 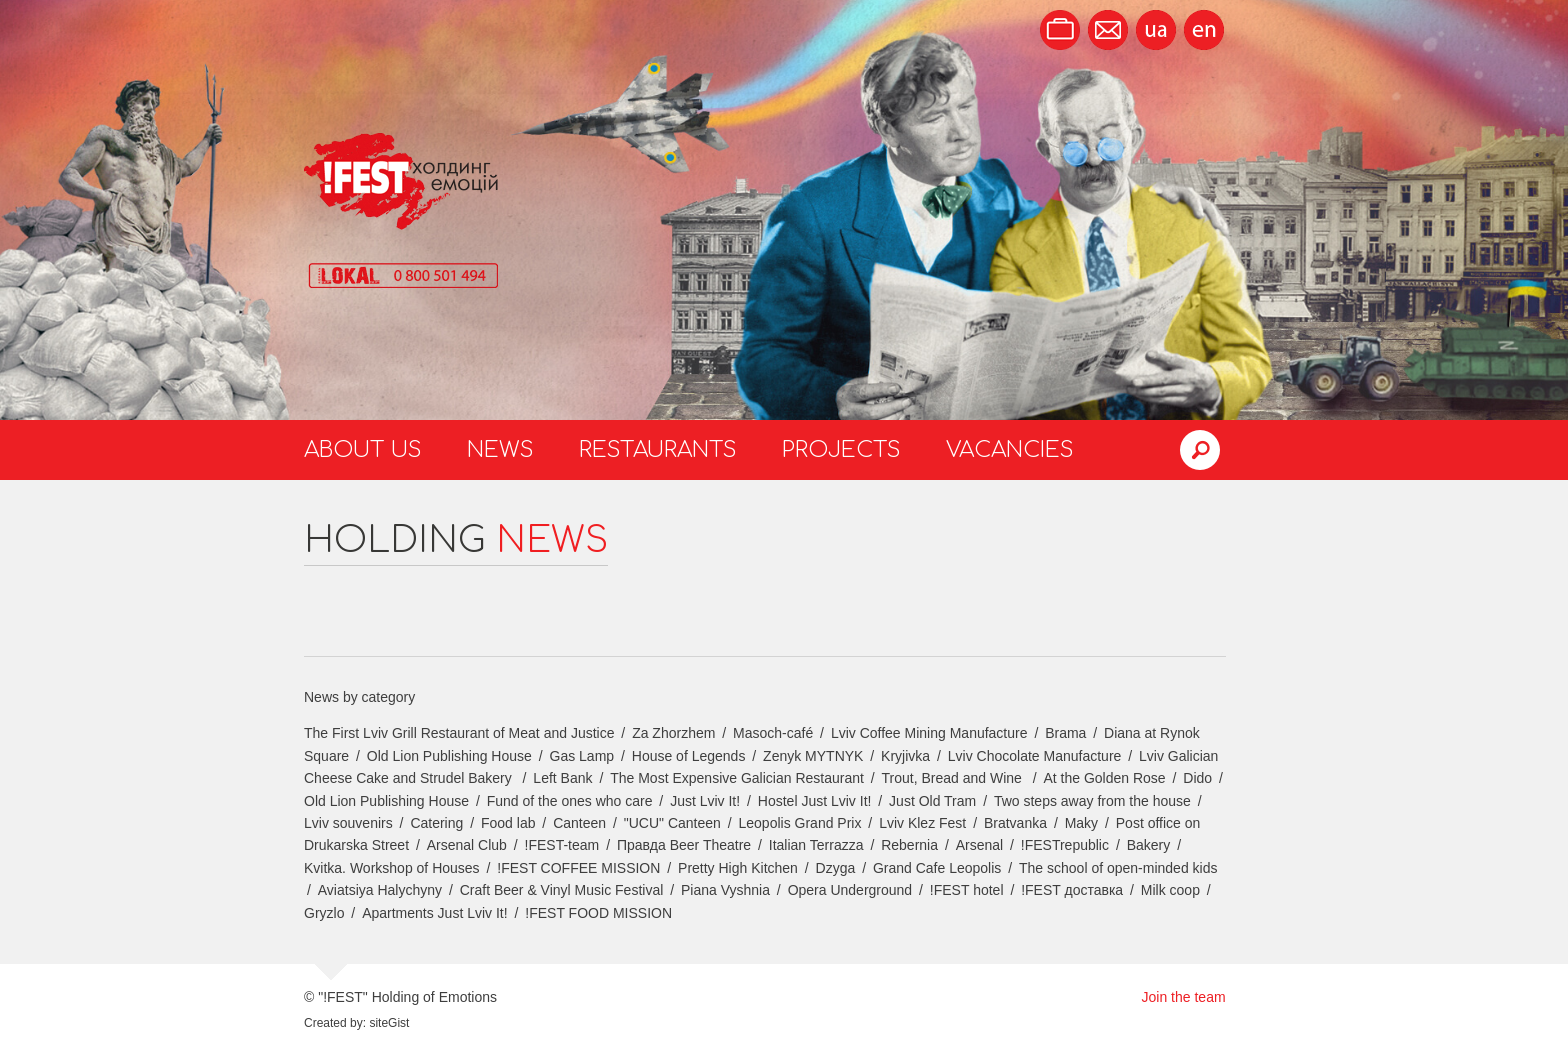 What do you see at coordinates (1104, 778) in the screenshot?
I see `At the Golden Rose` at bounding box center [1104, 778].